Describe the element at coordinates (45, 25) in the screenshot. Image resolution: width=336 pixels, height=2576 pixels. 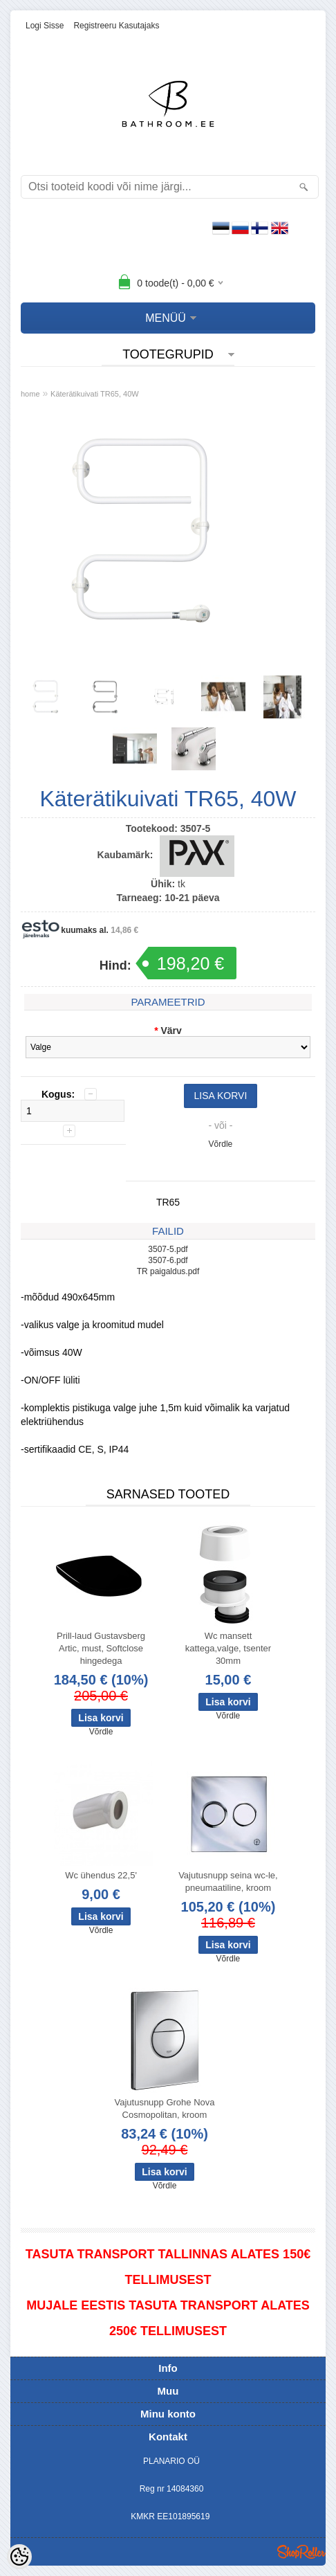
I see `Logi sisse` at that location.